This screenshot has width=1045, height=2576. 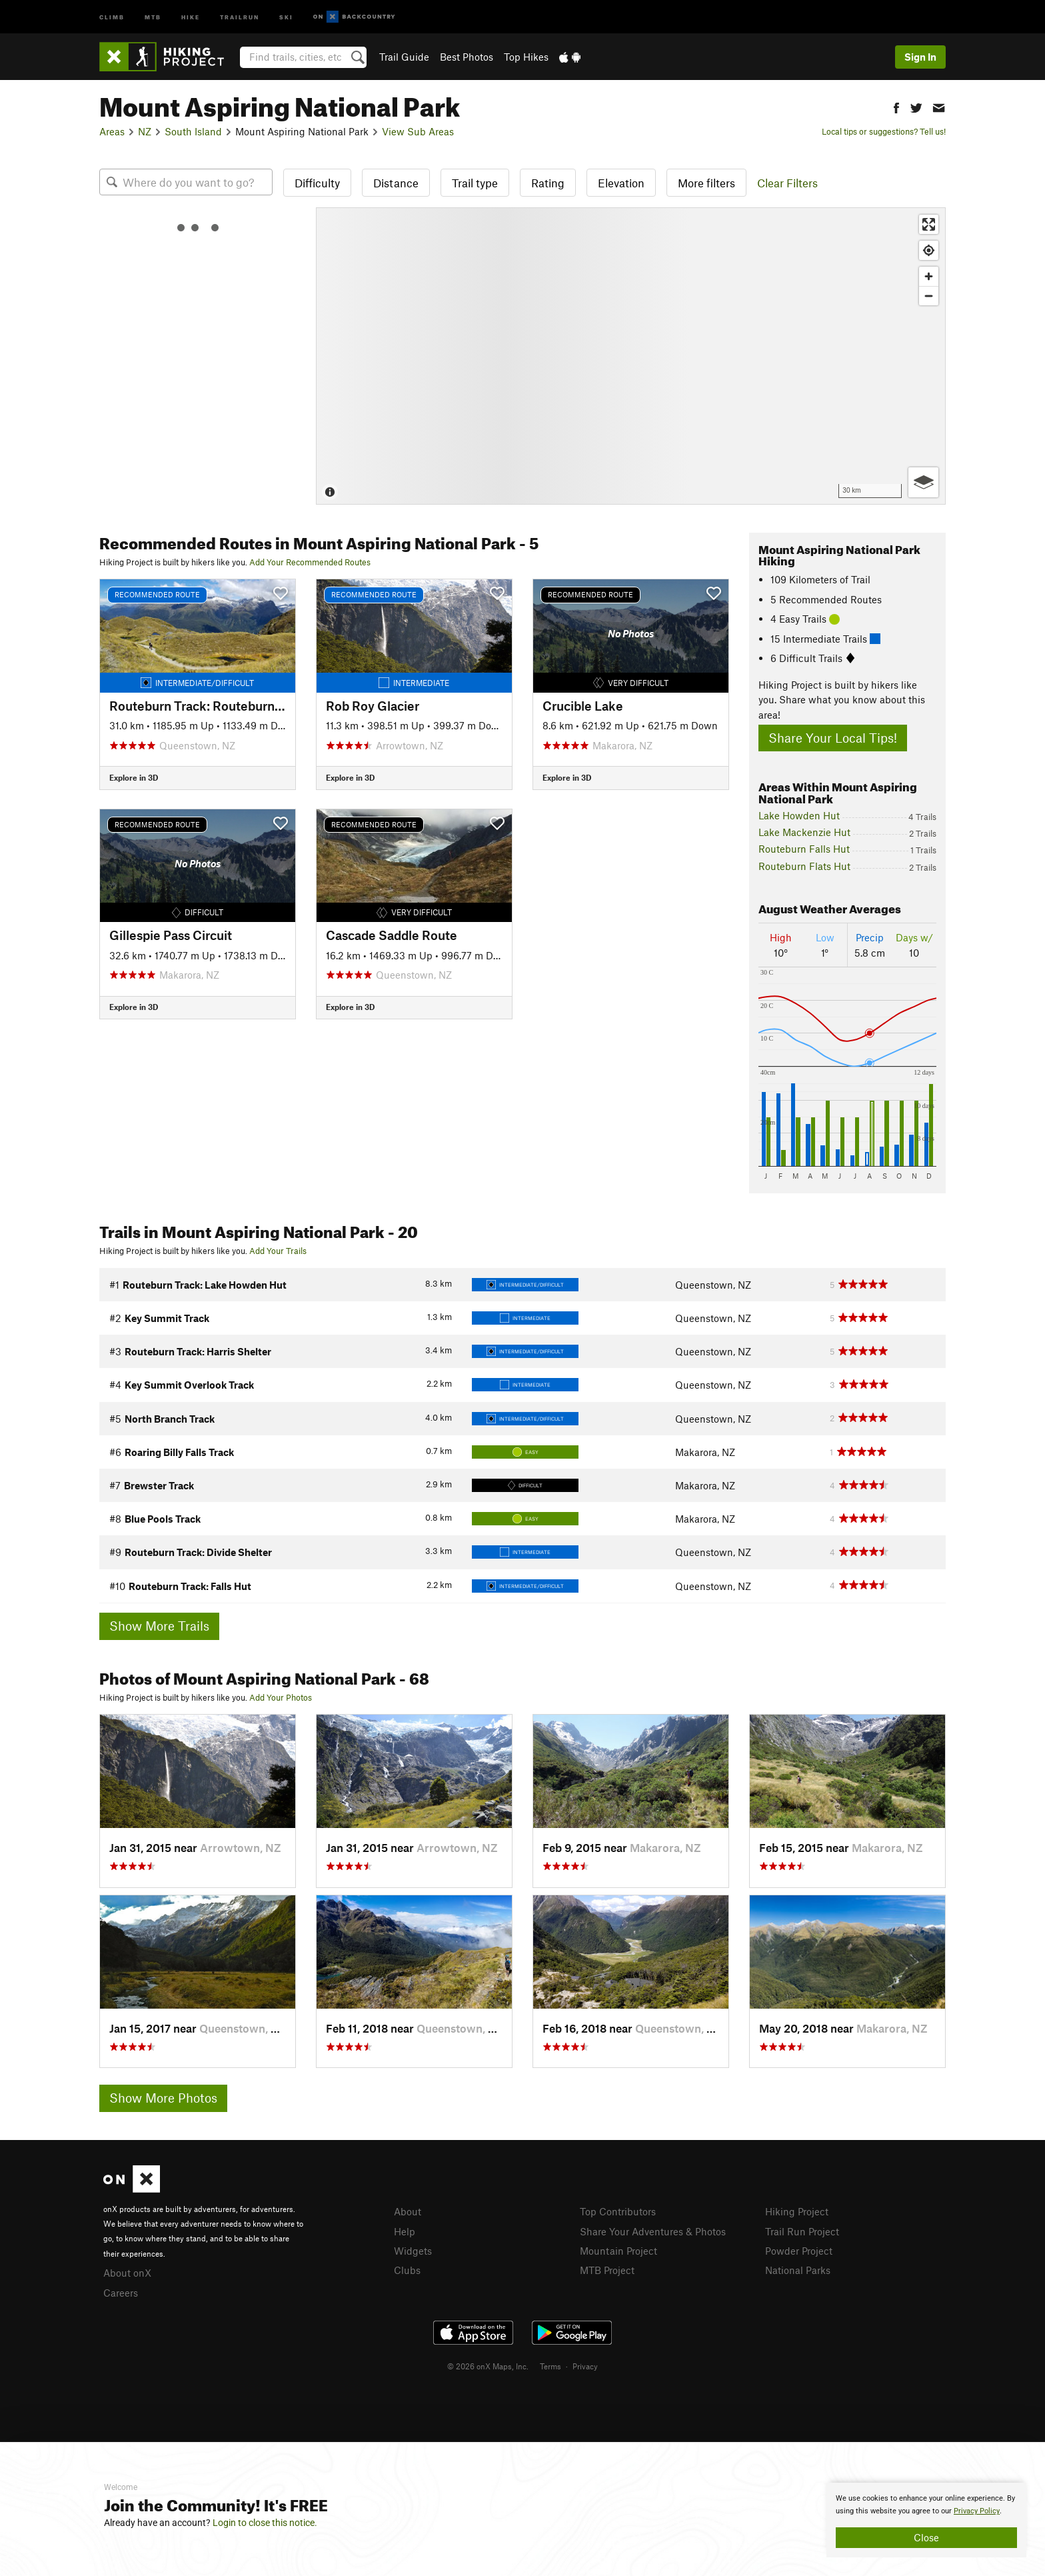 What do you see at coordinates (928, 250) in the screenshot?
I see `[Find my location]` at bounding box center [928, 250].